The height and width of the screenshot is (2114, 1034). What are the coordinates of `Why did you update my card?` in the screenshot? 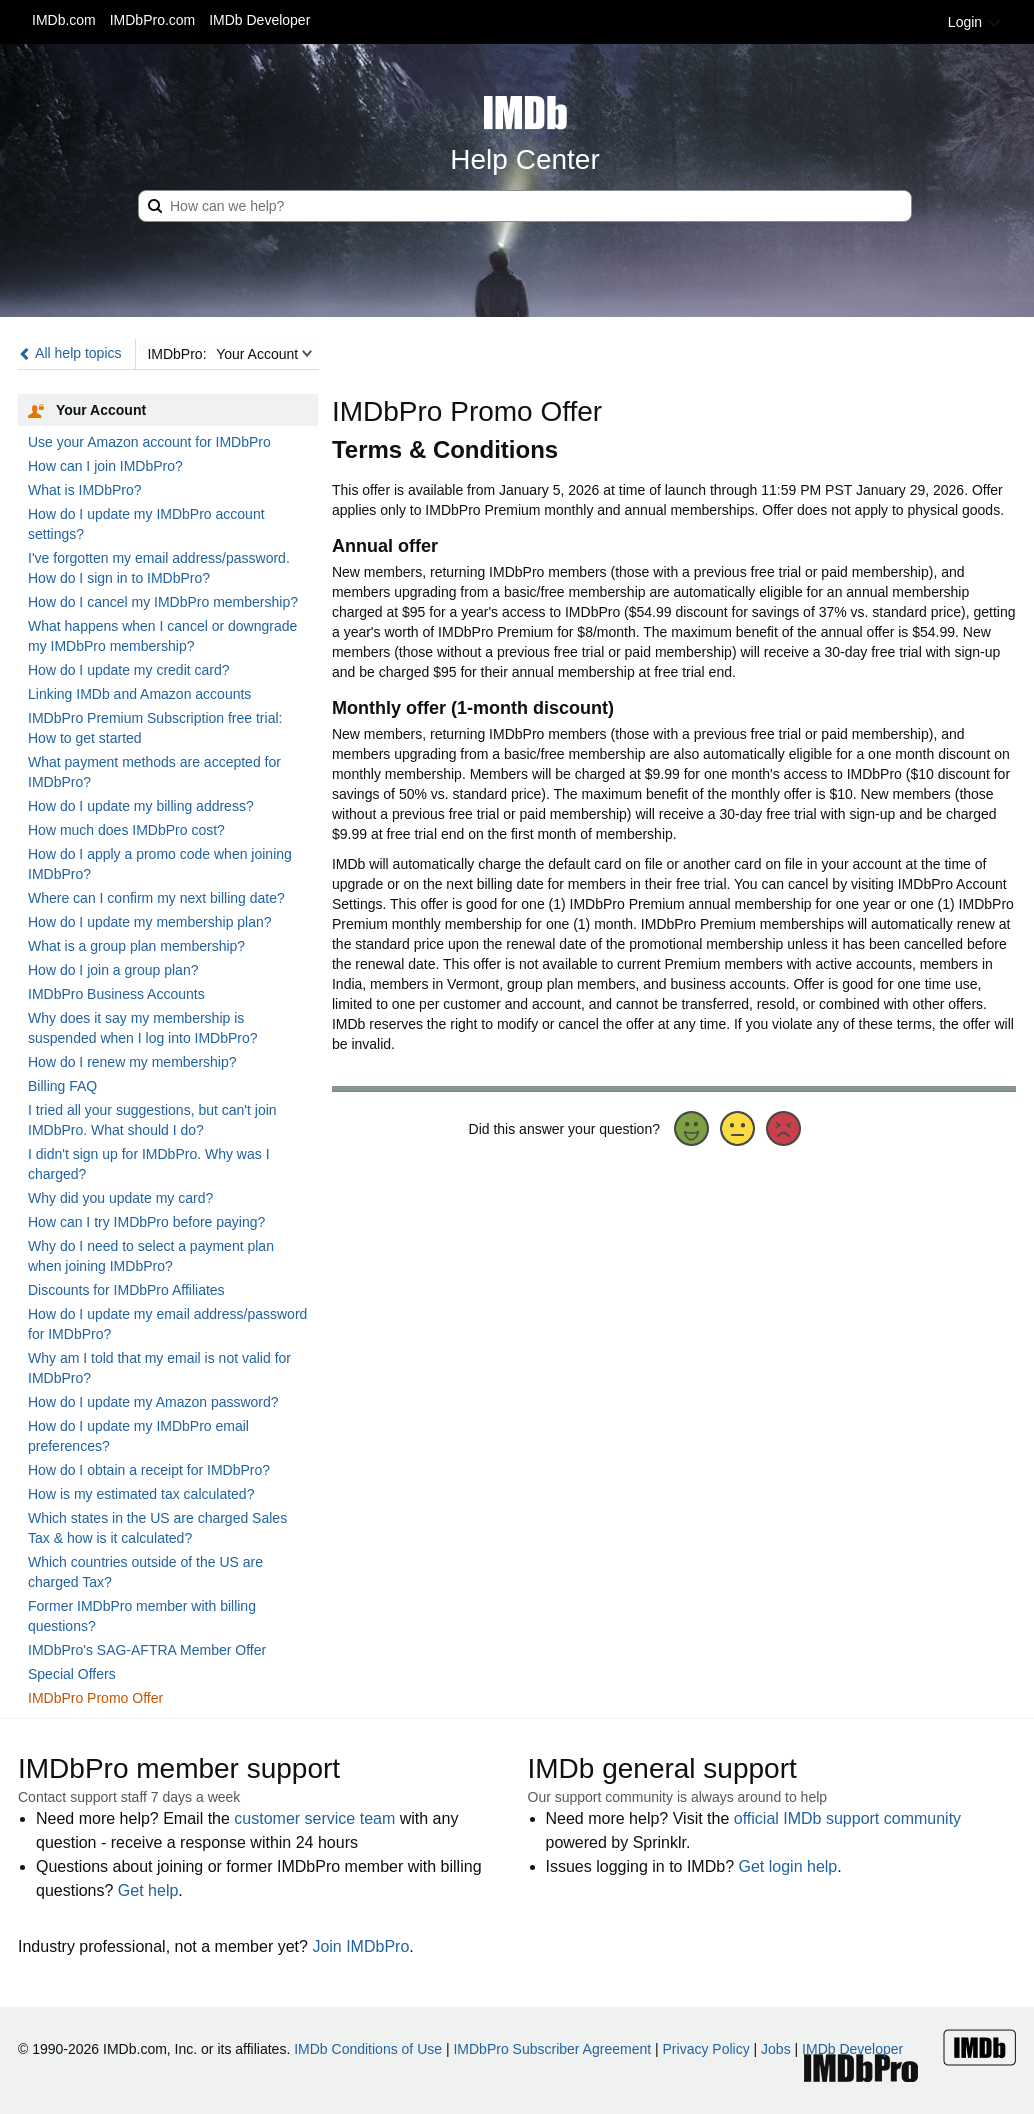 It's located at (120, 1198).